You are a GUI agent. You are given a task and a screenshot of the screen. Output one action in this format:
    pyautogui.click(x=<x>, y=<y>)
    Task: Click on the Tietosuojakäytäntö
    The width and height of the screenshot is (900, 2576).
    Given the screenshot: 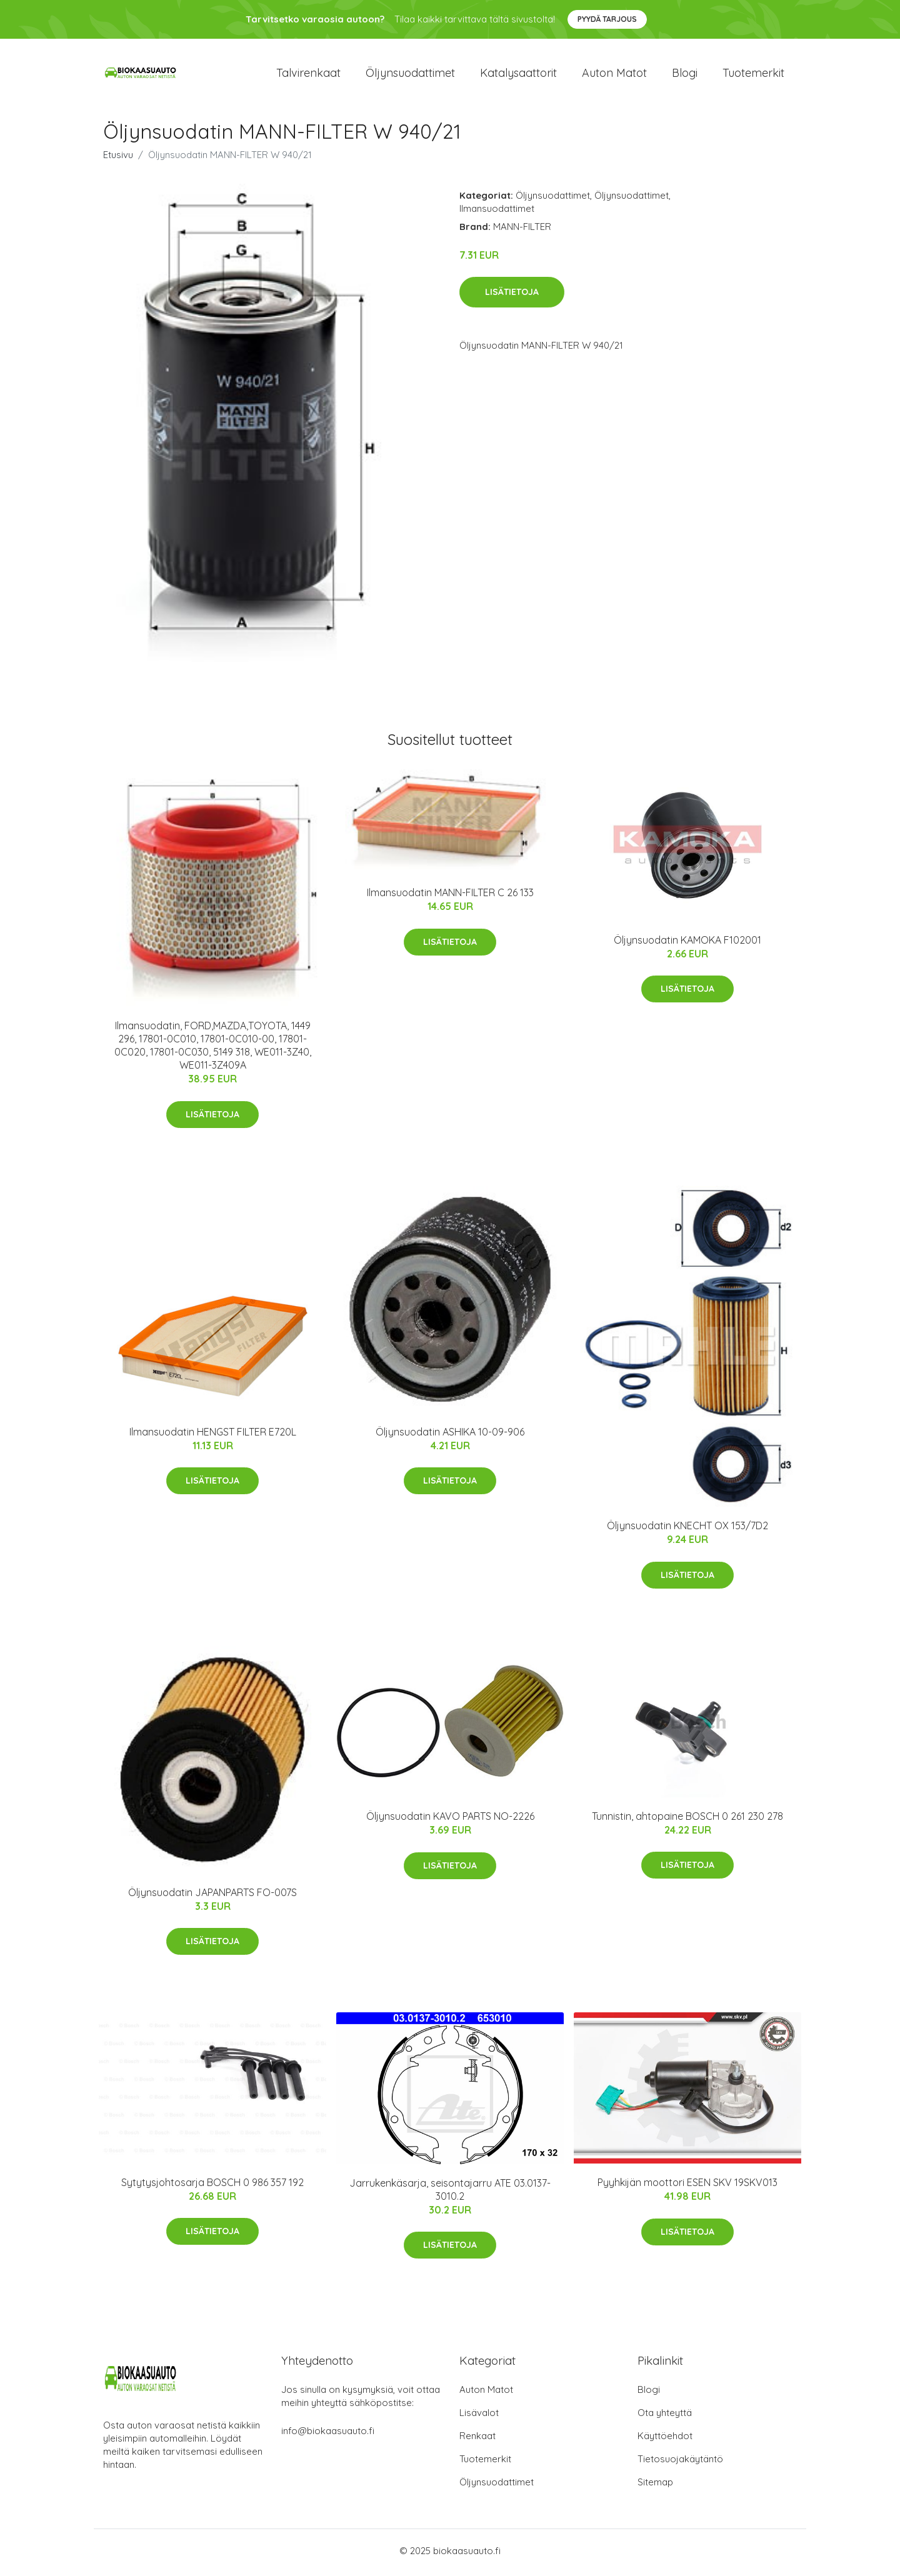 What is the action you would take?
    pyautogui.click(x=680, y=2463)
    